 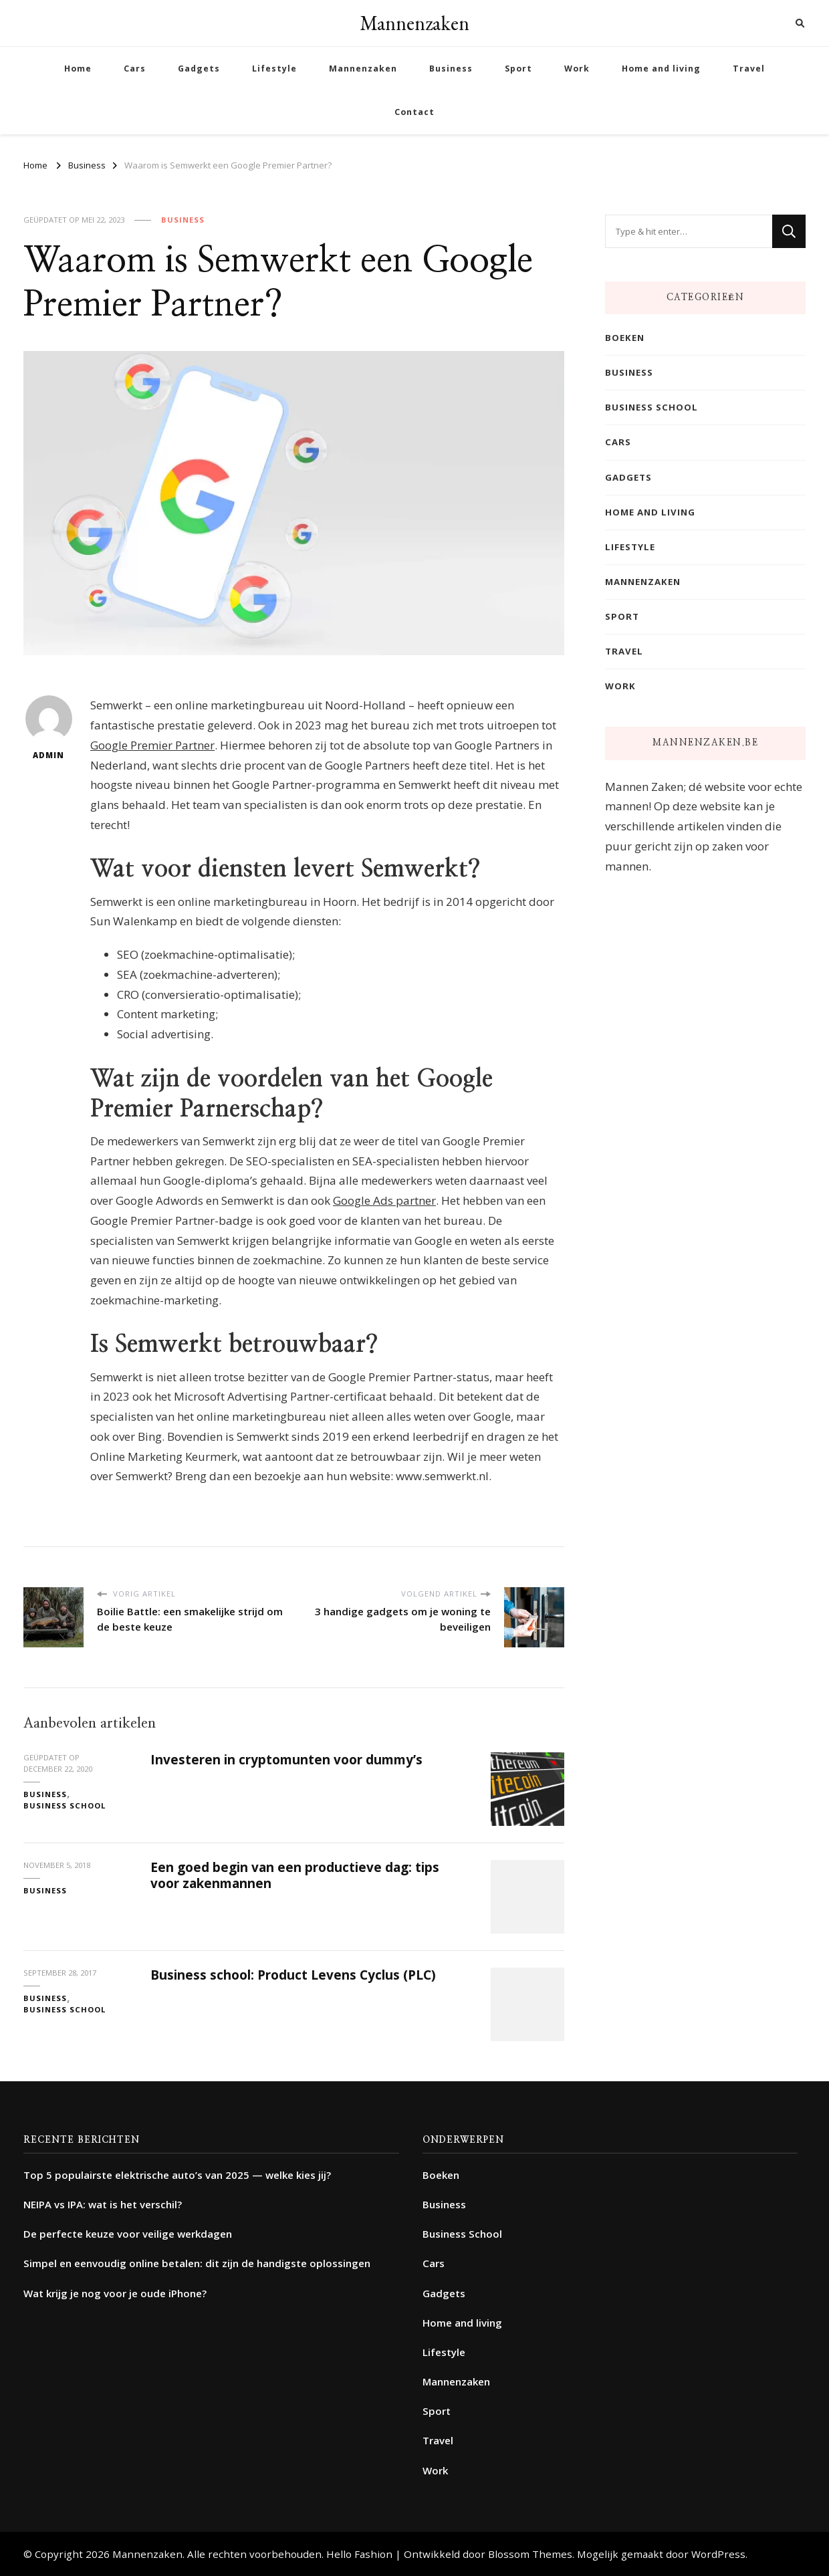 What do you see at coordinates (286, 1759) in the screenshot?
I see `Investeren in cryptomunten voor dummy’s` at bounding box center [286, 1759].